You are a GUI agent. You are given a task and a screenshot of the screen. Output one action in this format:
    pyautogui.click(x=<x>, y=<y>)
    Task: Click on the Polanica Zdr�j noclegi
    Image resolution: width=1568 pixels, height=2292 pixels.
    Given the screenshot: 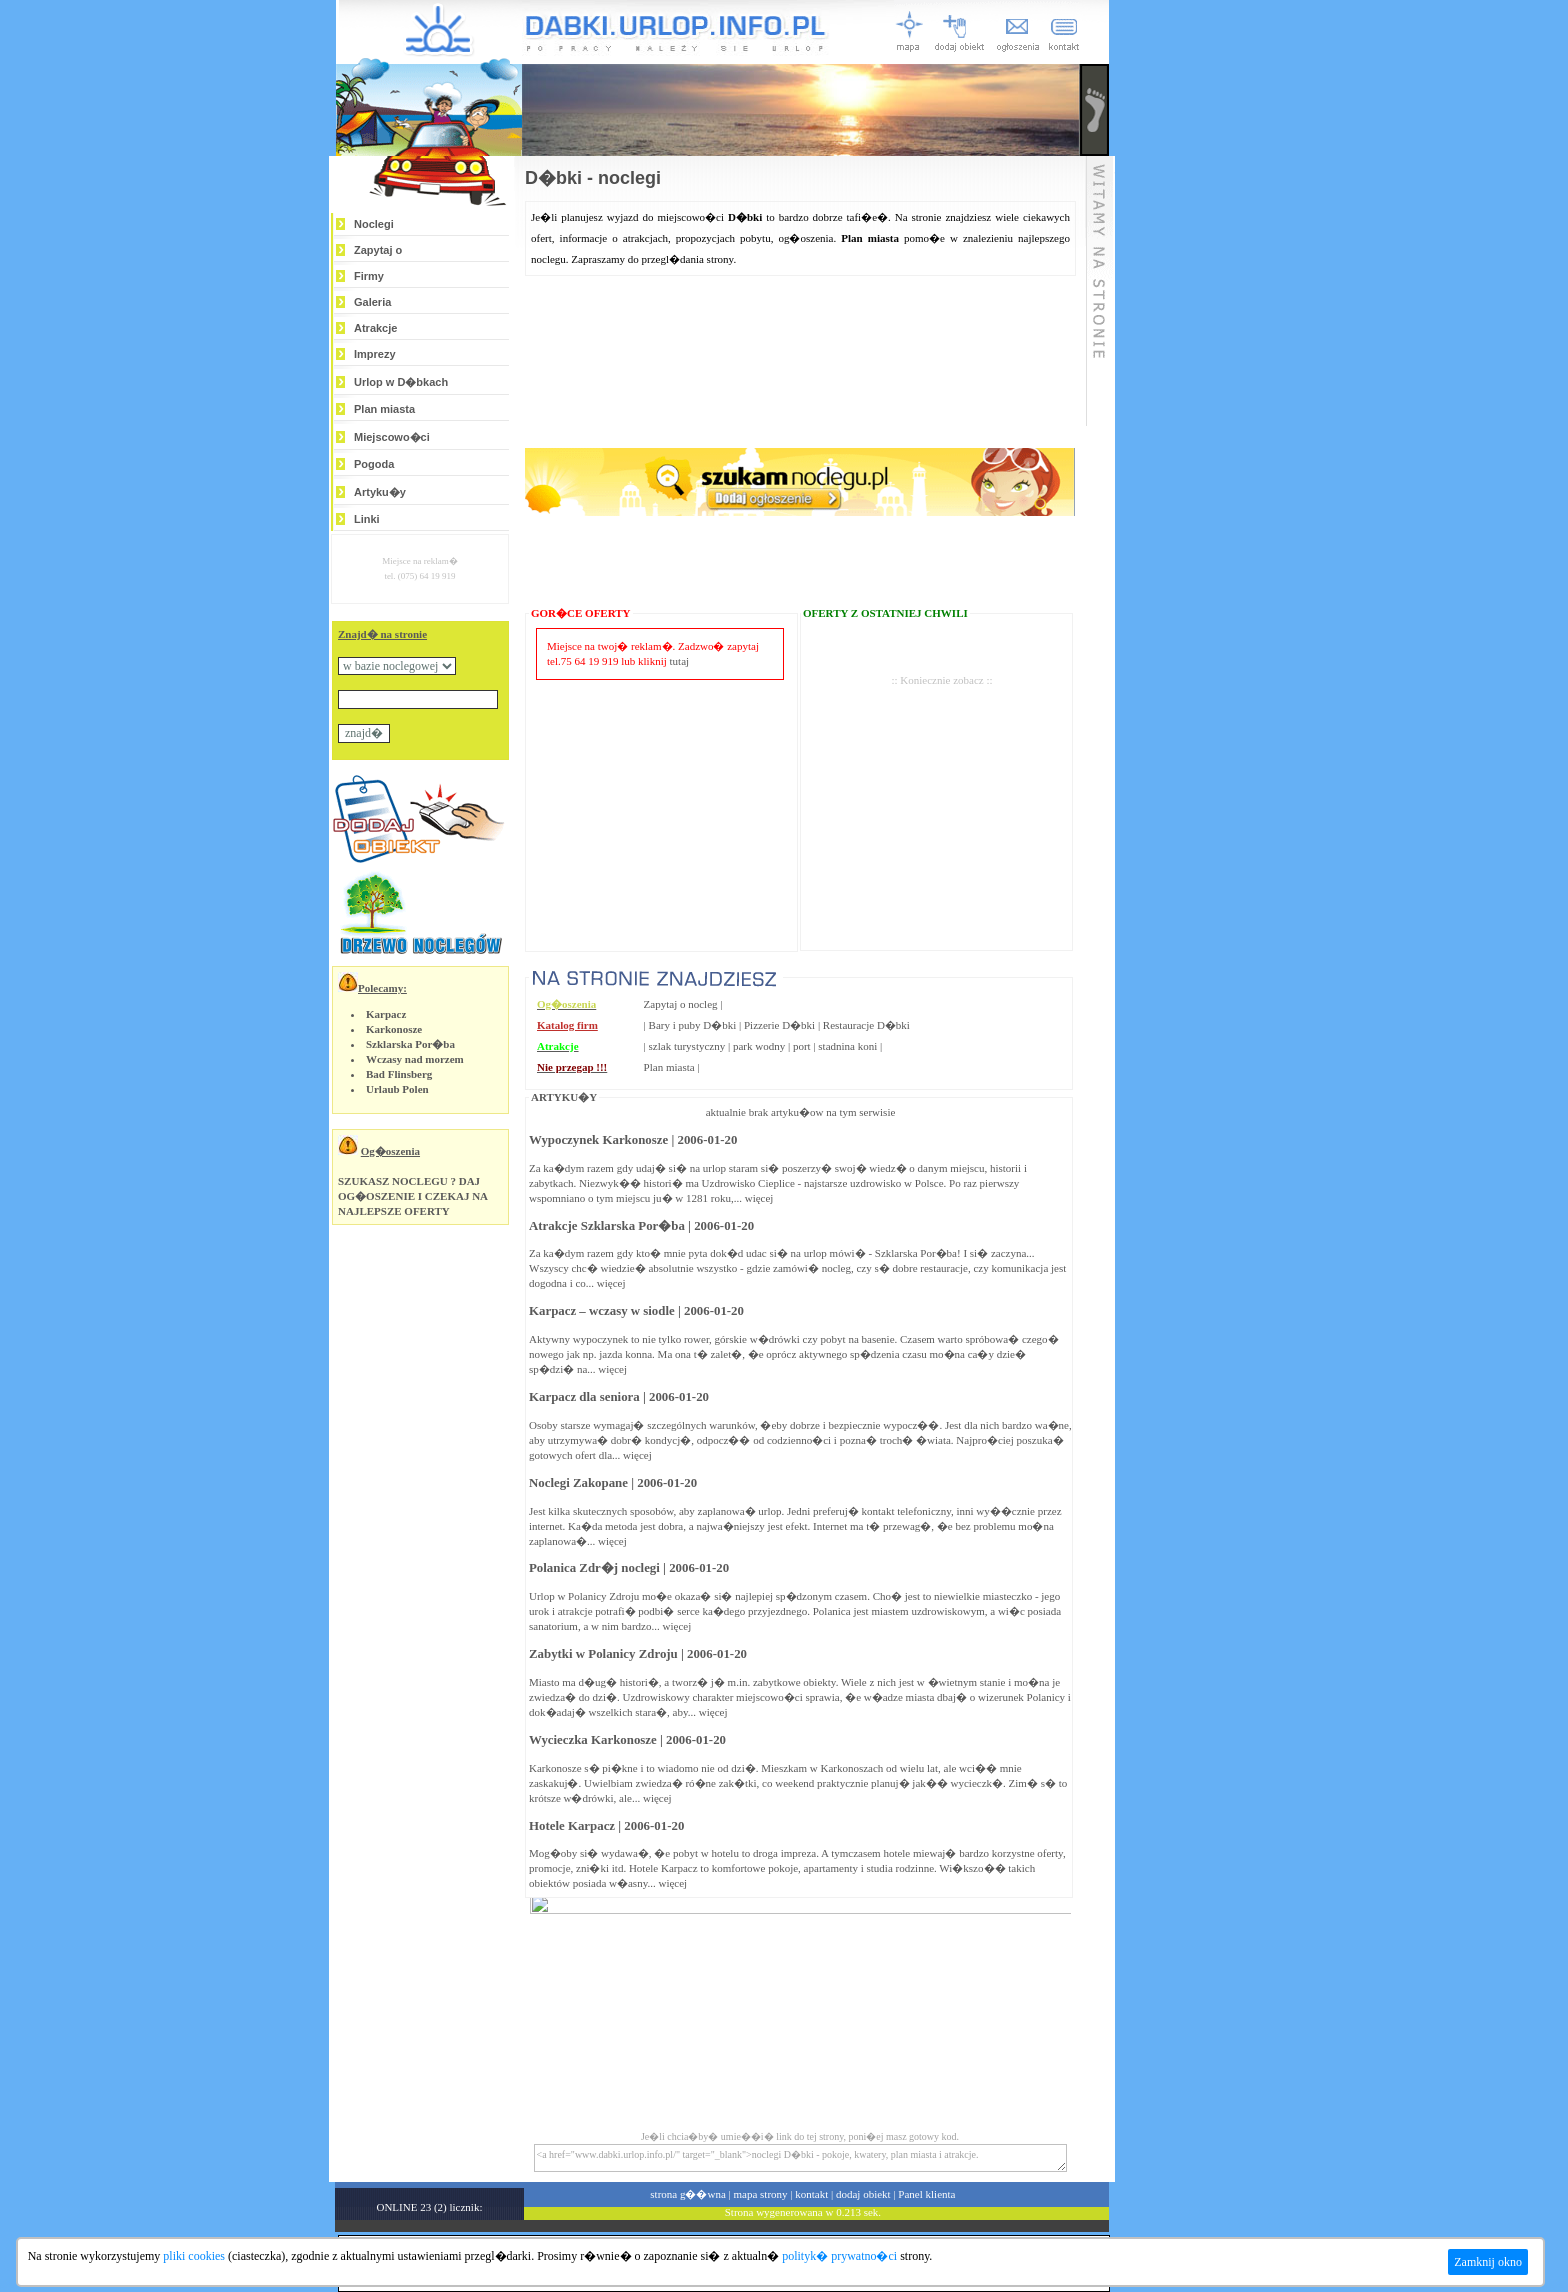 What is the action you would take?
    pyautogui.click(x=594, y=1568)
    